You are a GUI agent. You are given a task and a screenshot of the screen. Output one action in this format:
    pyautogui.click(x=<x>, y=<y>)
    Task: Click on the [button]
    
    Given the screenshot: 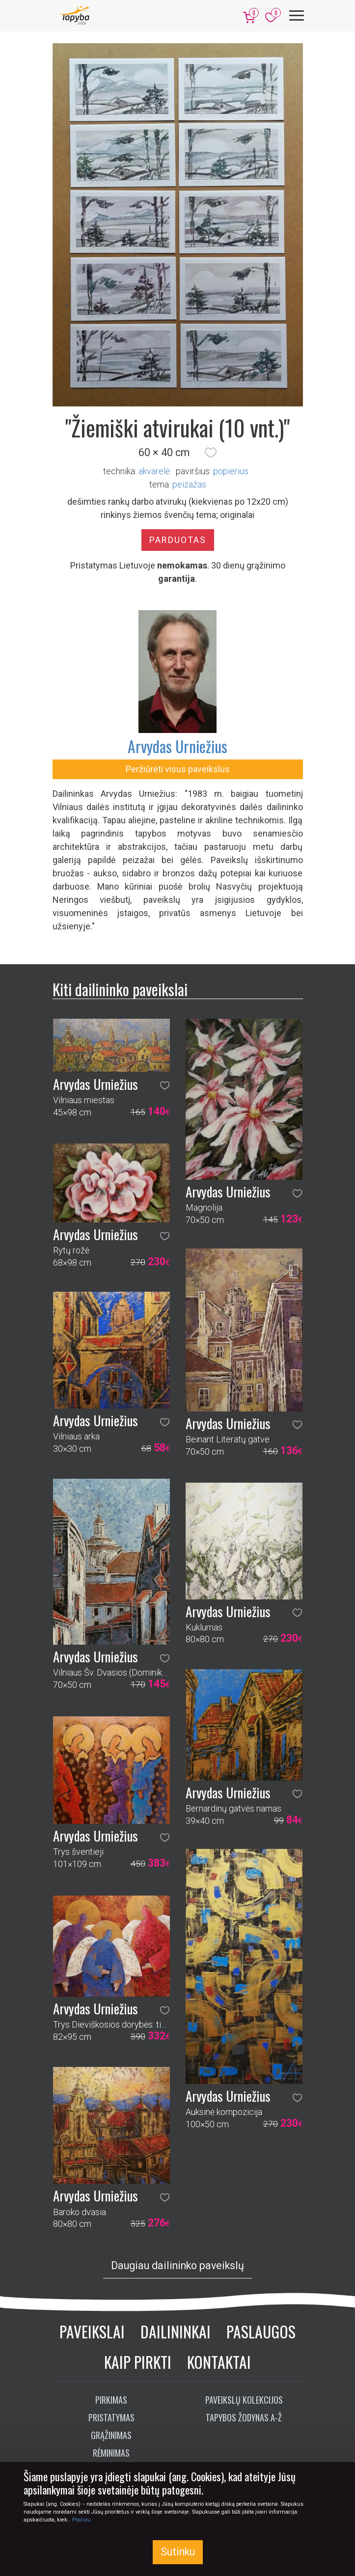 What is the action you would take?
    pyautogui.click(x=210, y=453)
    